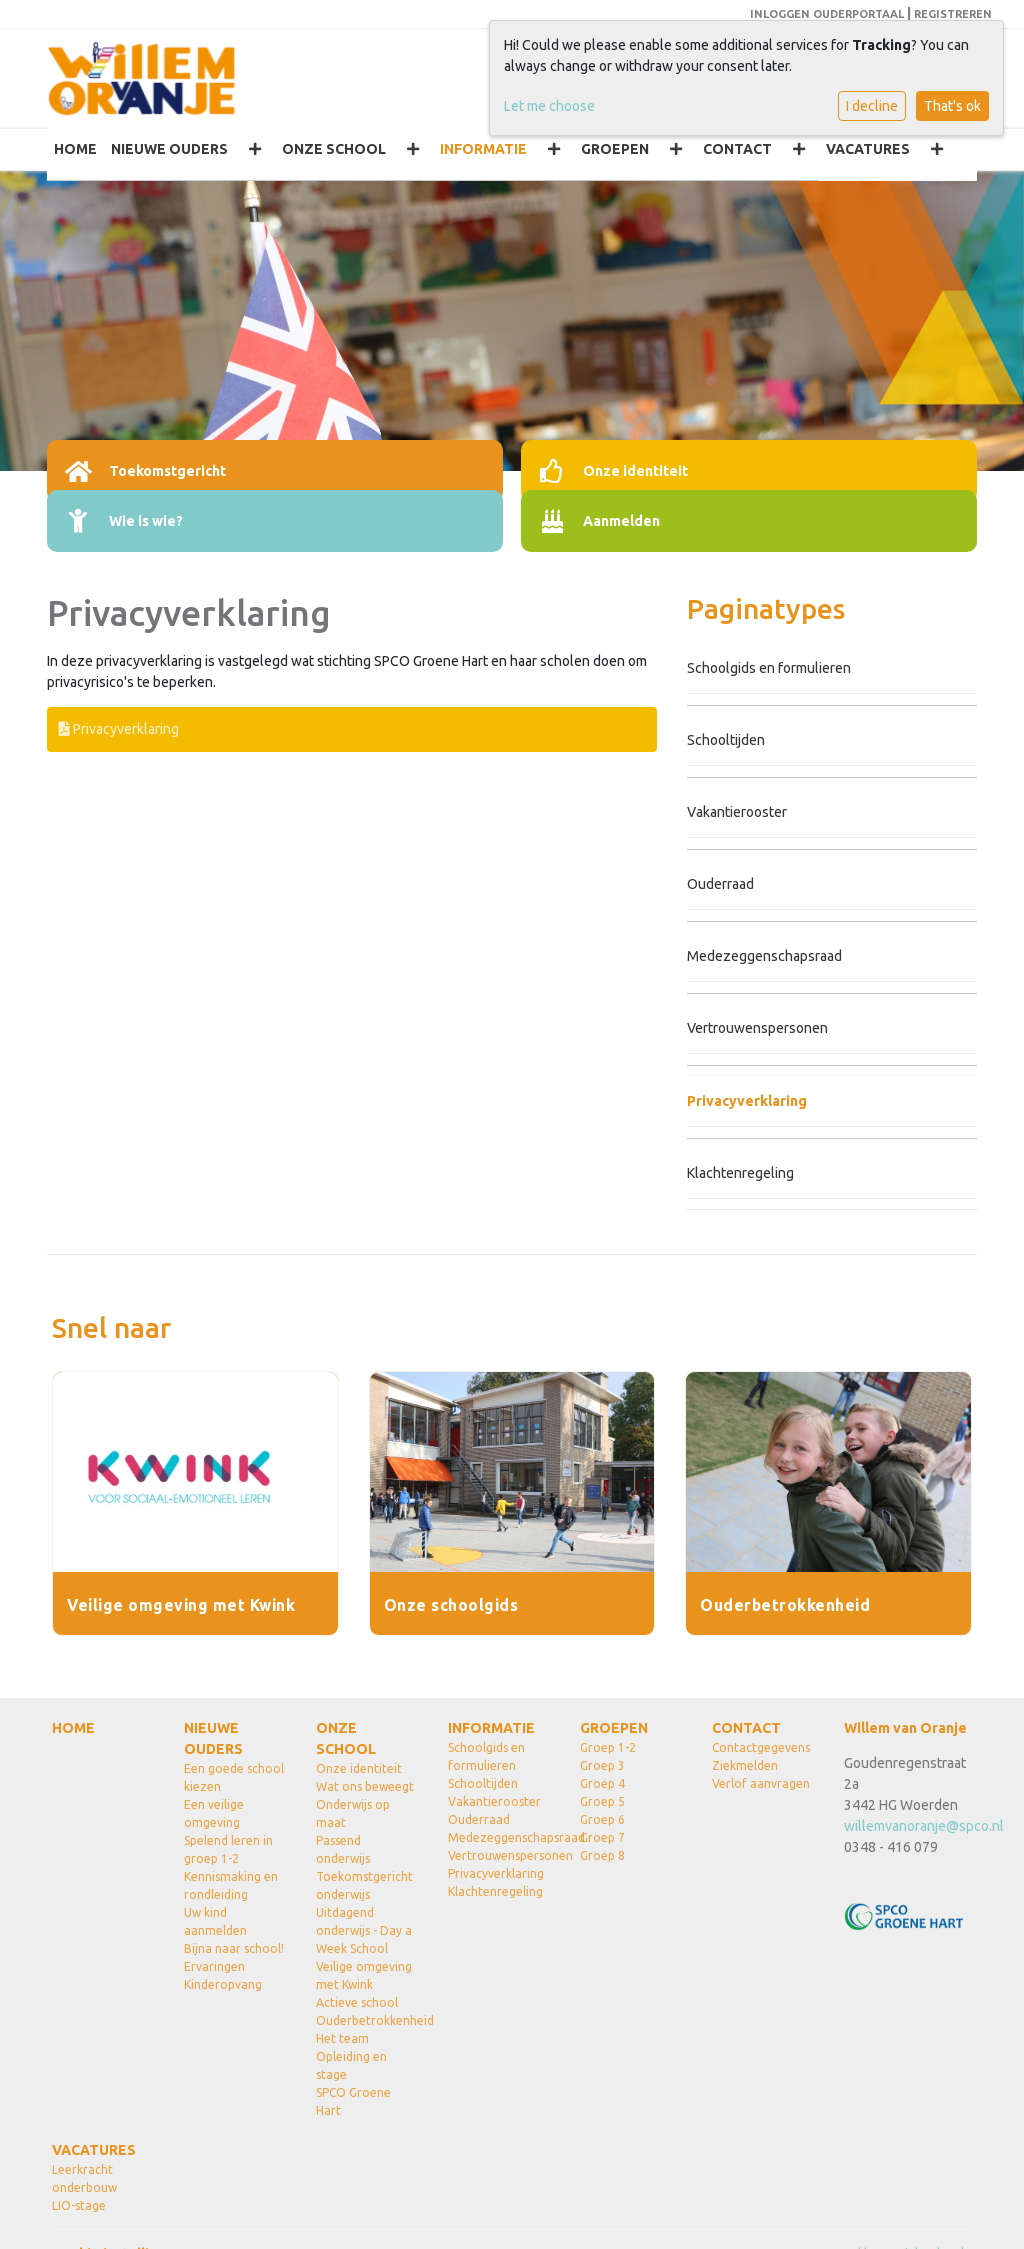 The image size is (1024, 2249). Describe the element at coordinates (214, 1813) in the screenshot. I see `Een veilige omgeving` at that location.